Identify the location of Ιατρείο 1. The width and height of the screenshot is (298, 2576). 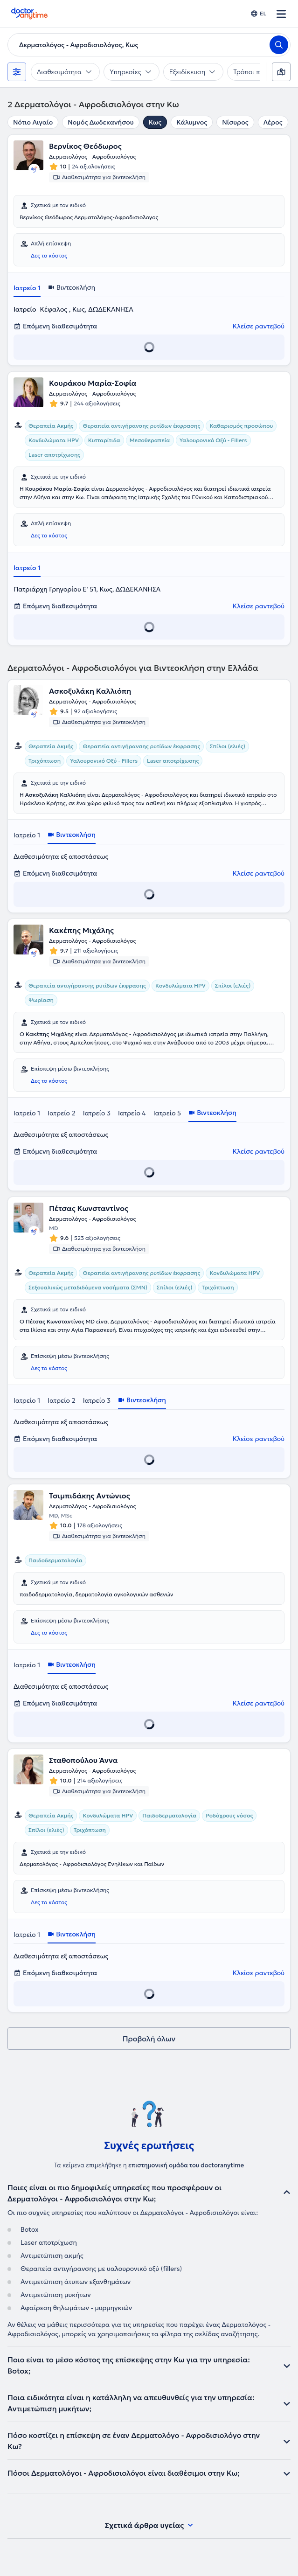
(27, 288).